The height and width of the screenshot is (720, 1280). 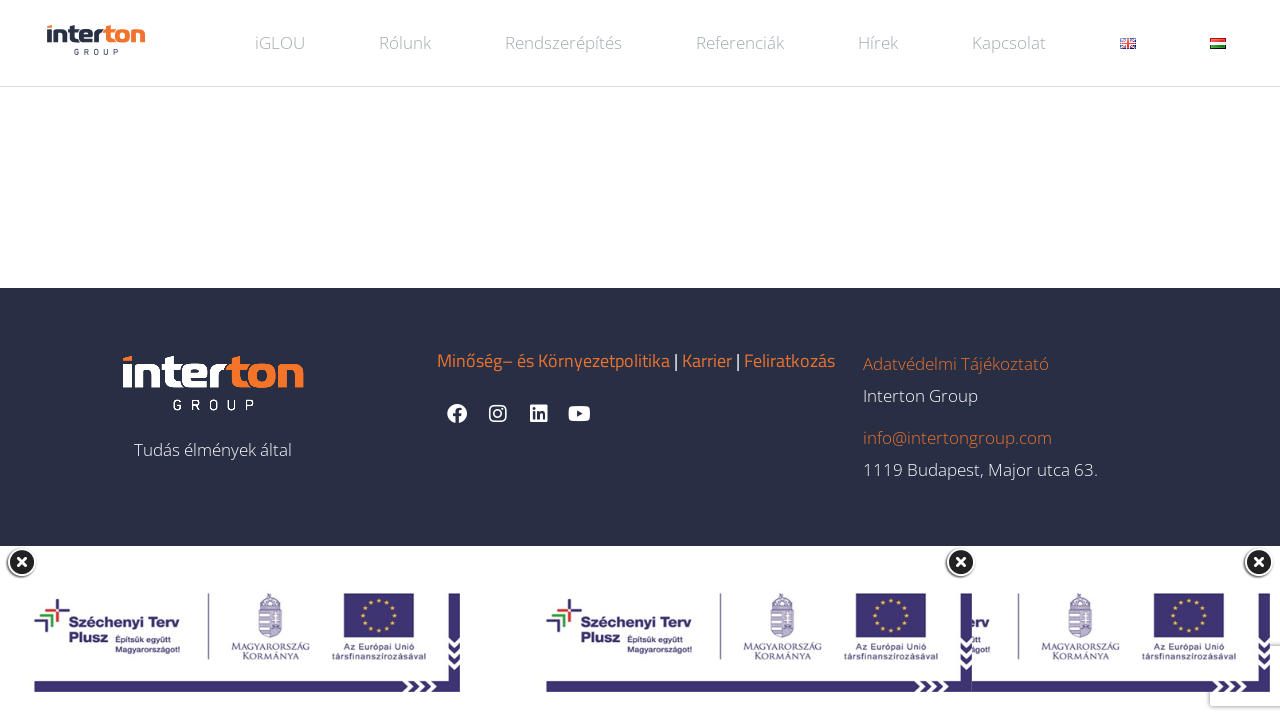 What do you see at coordinates (1009, 42) in the screenshot?
I see `Kapcsolat` at bounding box center [1009, 42].